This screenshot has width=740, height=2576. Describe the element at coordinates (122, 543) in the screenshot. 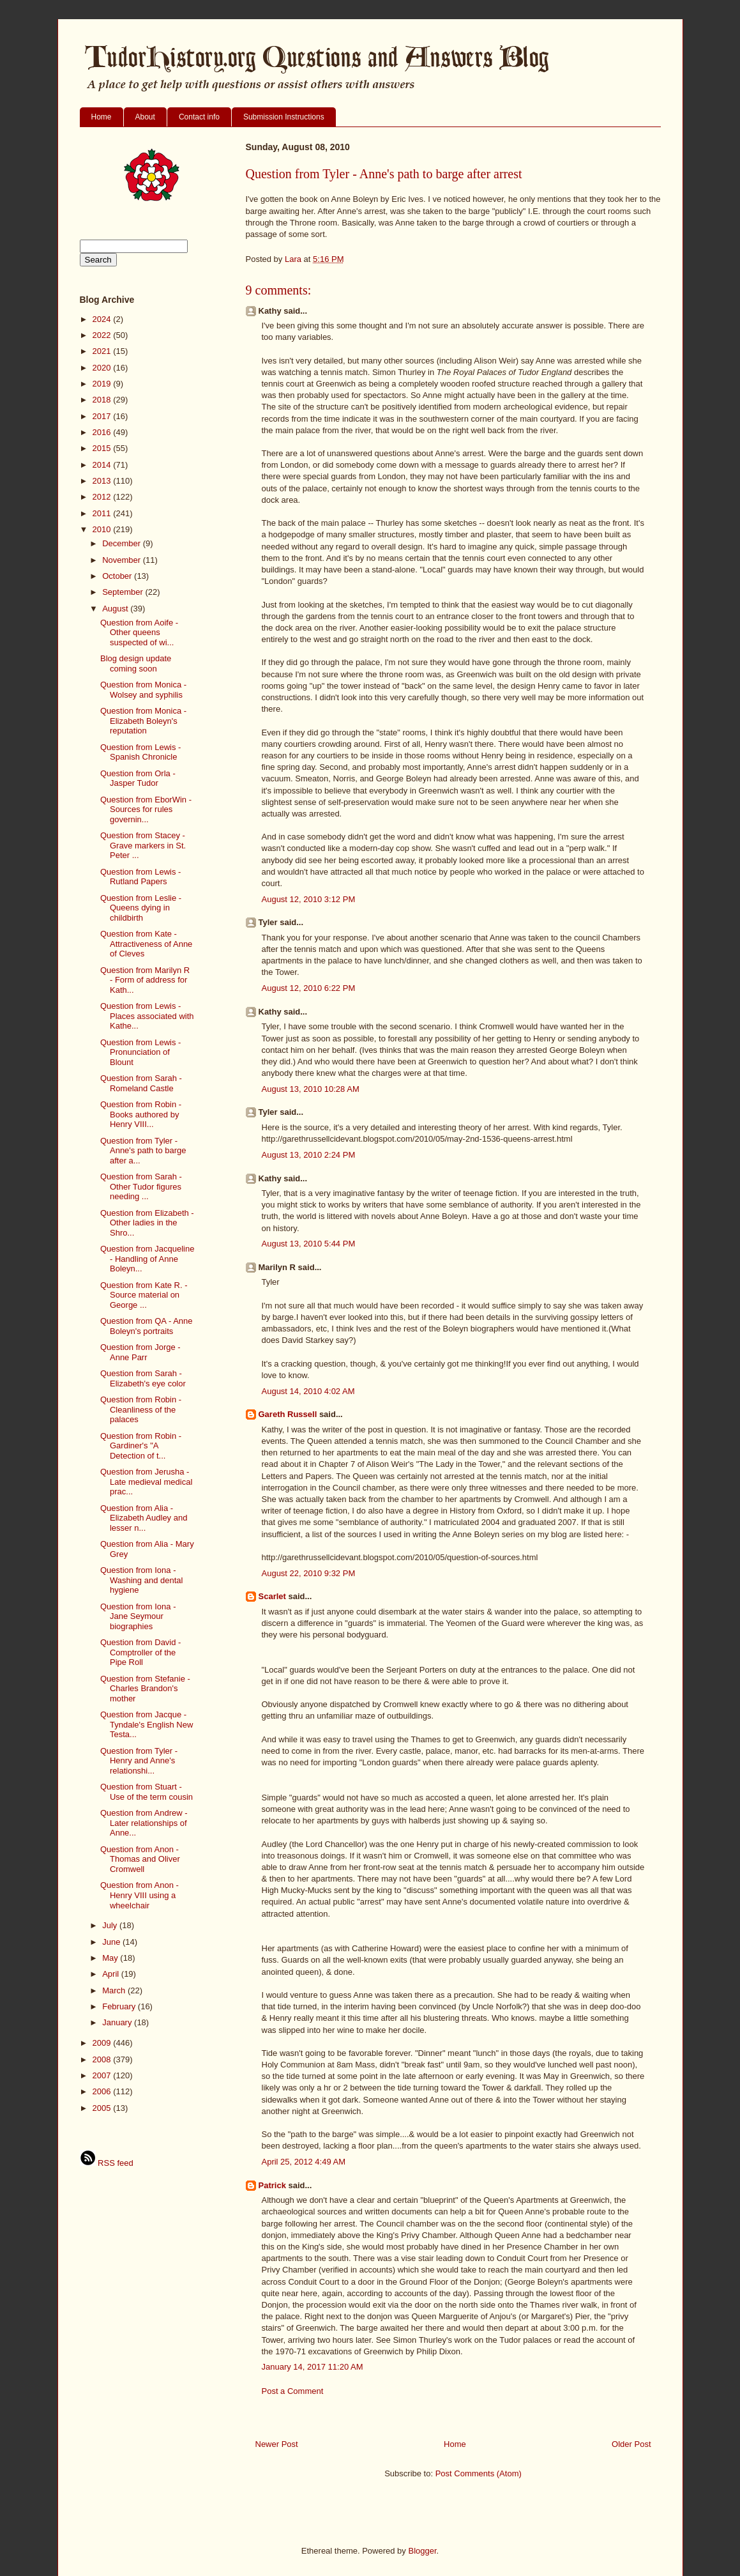

I see `December` at that location.